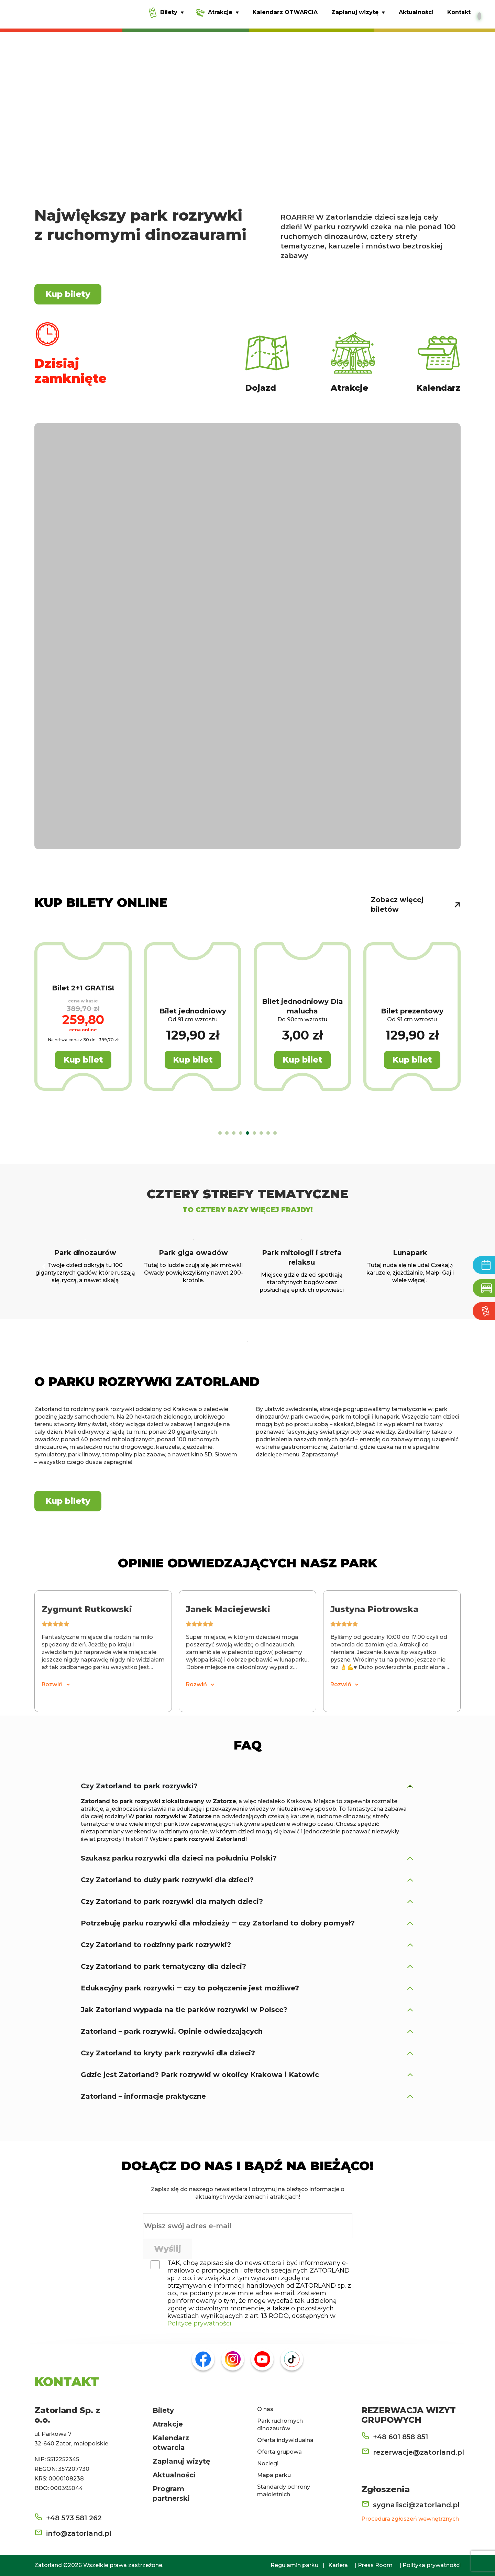 Image resolution: width=495 pixels, height=2576 pixels. I want to click on Bilety, so click(163, 2410).